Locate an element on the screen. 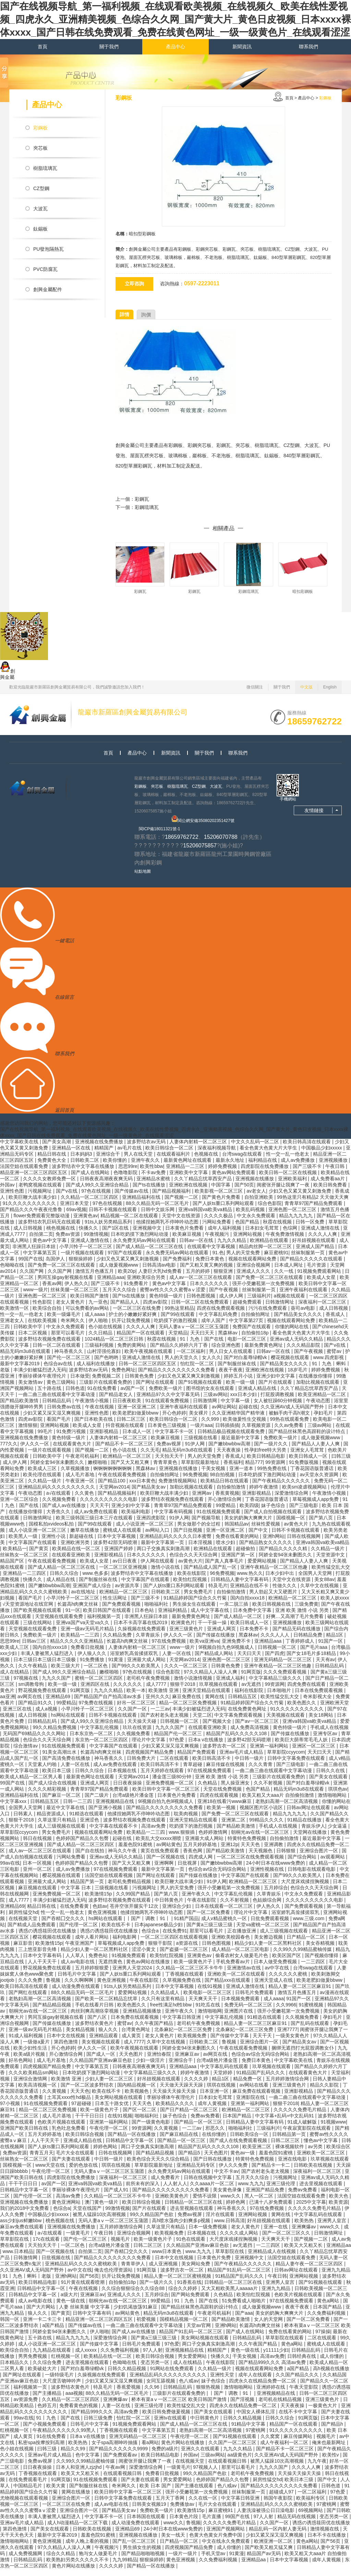 This screenshot has height=2576, width=351. 最新中文字幕第一页 is located at coordinates (163, 1549).